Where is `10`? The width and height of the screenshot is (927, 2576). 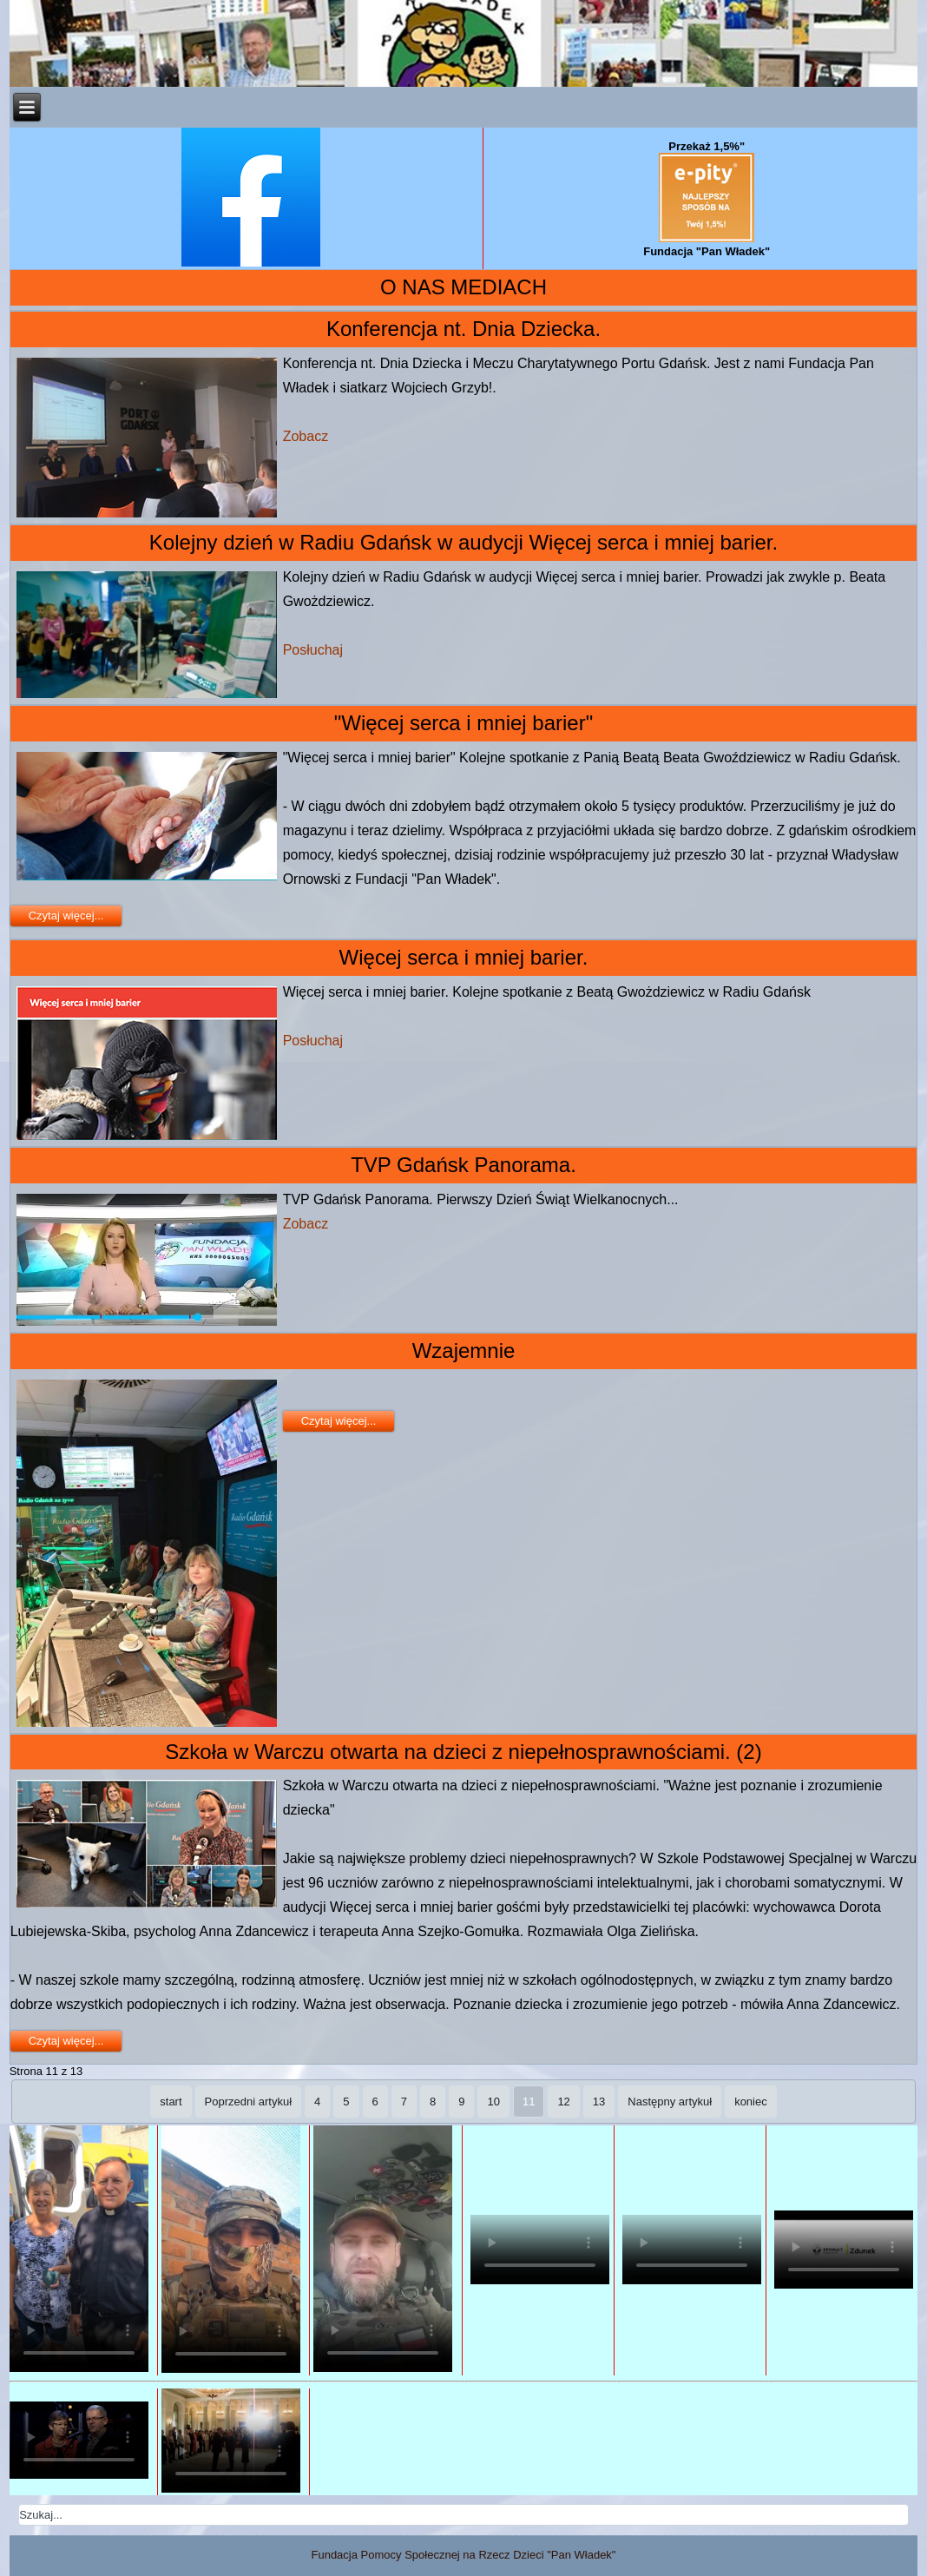 10 is located at coordinates (493, 2101).